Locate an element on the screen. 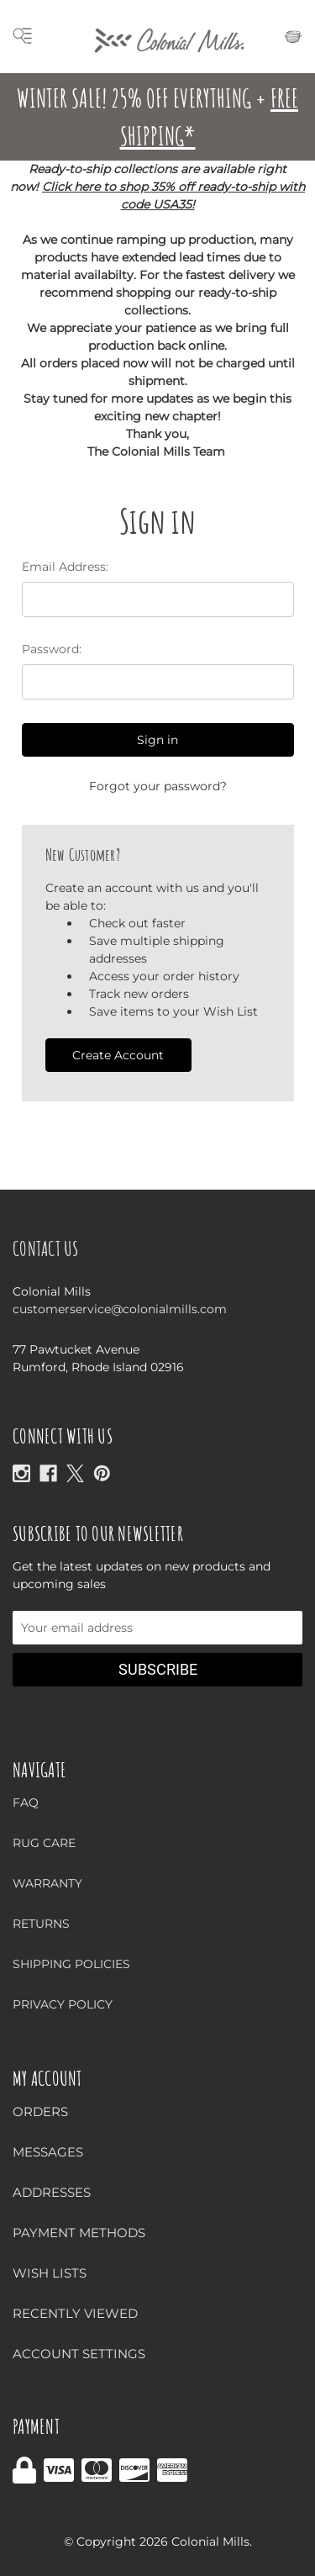 Image resolution: width=315 pixels, height=2576 pixels. Account Settings is located at coordinates (79, 2354).